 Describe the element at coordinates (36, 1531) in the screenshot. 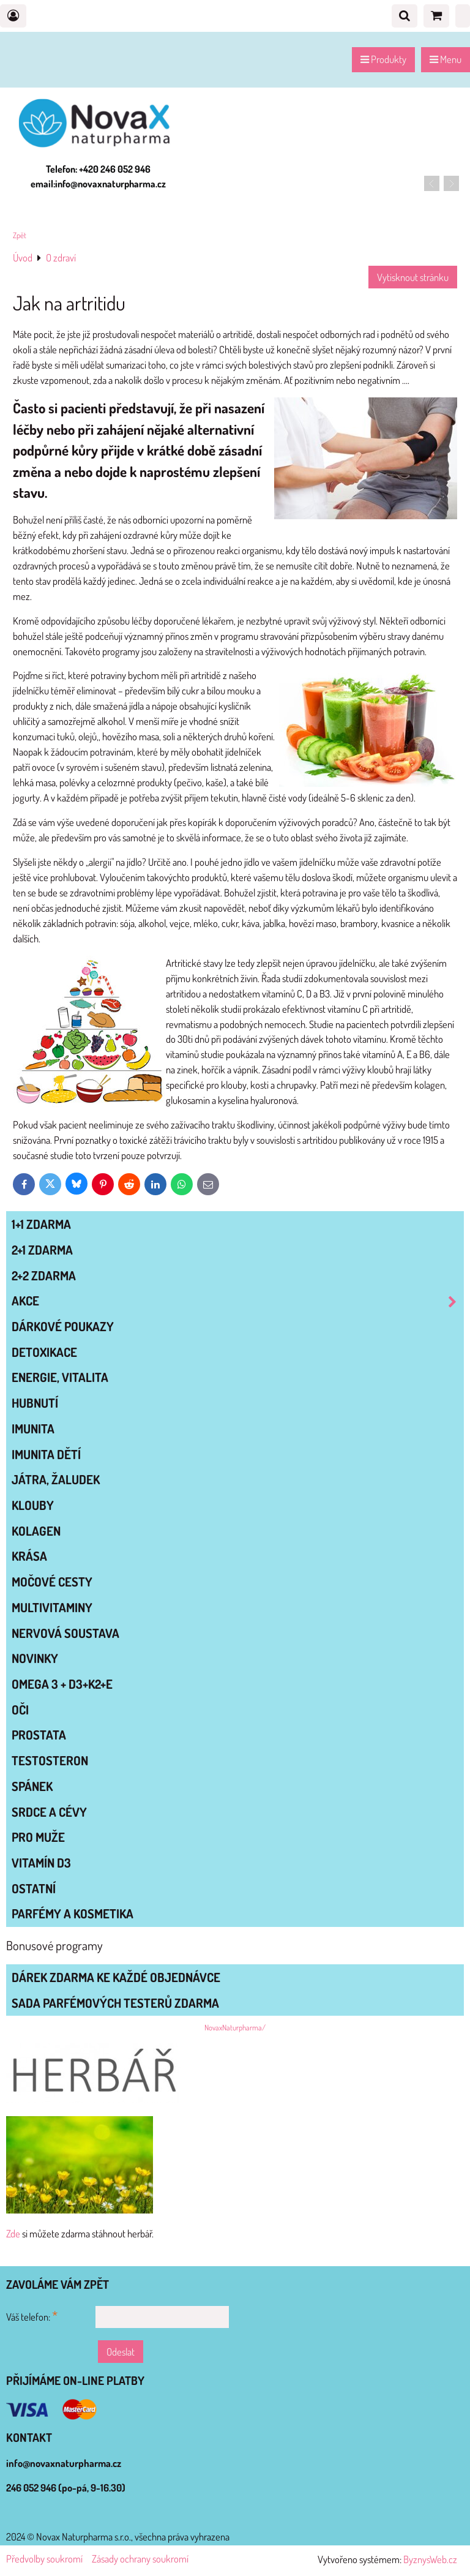

I see `KOLAGEN` at that location.